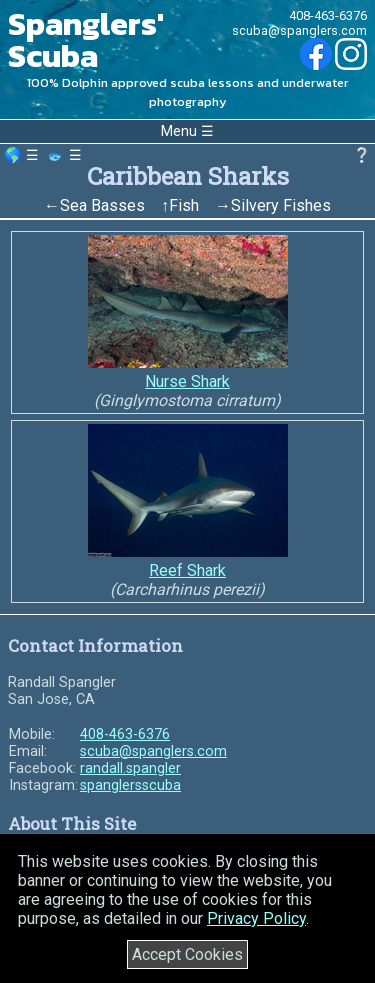 The height and width of the screenshot is (983, 375). What do you see at coordinates (187, 570) in the screenshot?
I see `Reef Shark` at bounding box center [187, 570].